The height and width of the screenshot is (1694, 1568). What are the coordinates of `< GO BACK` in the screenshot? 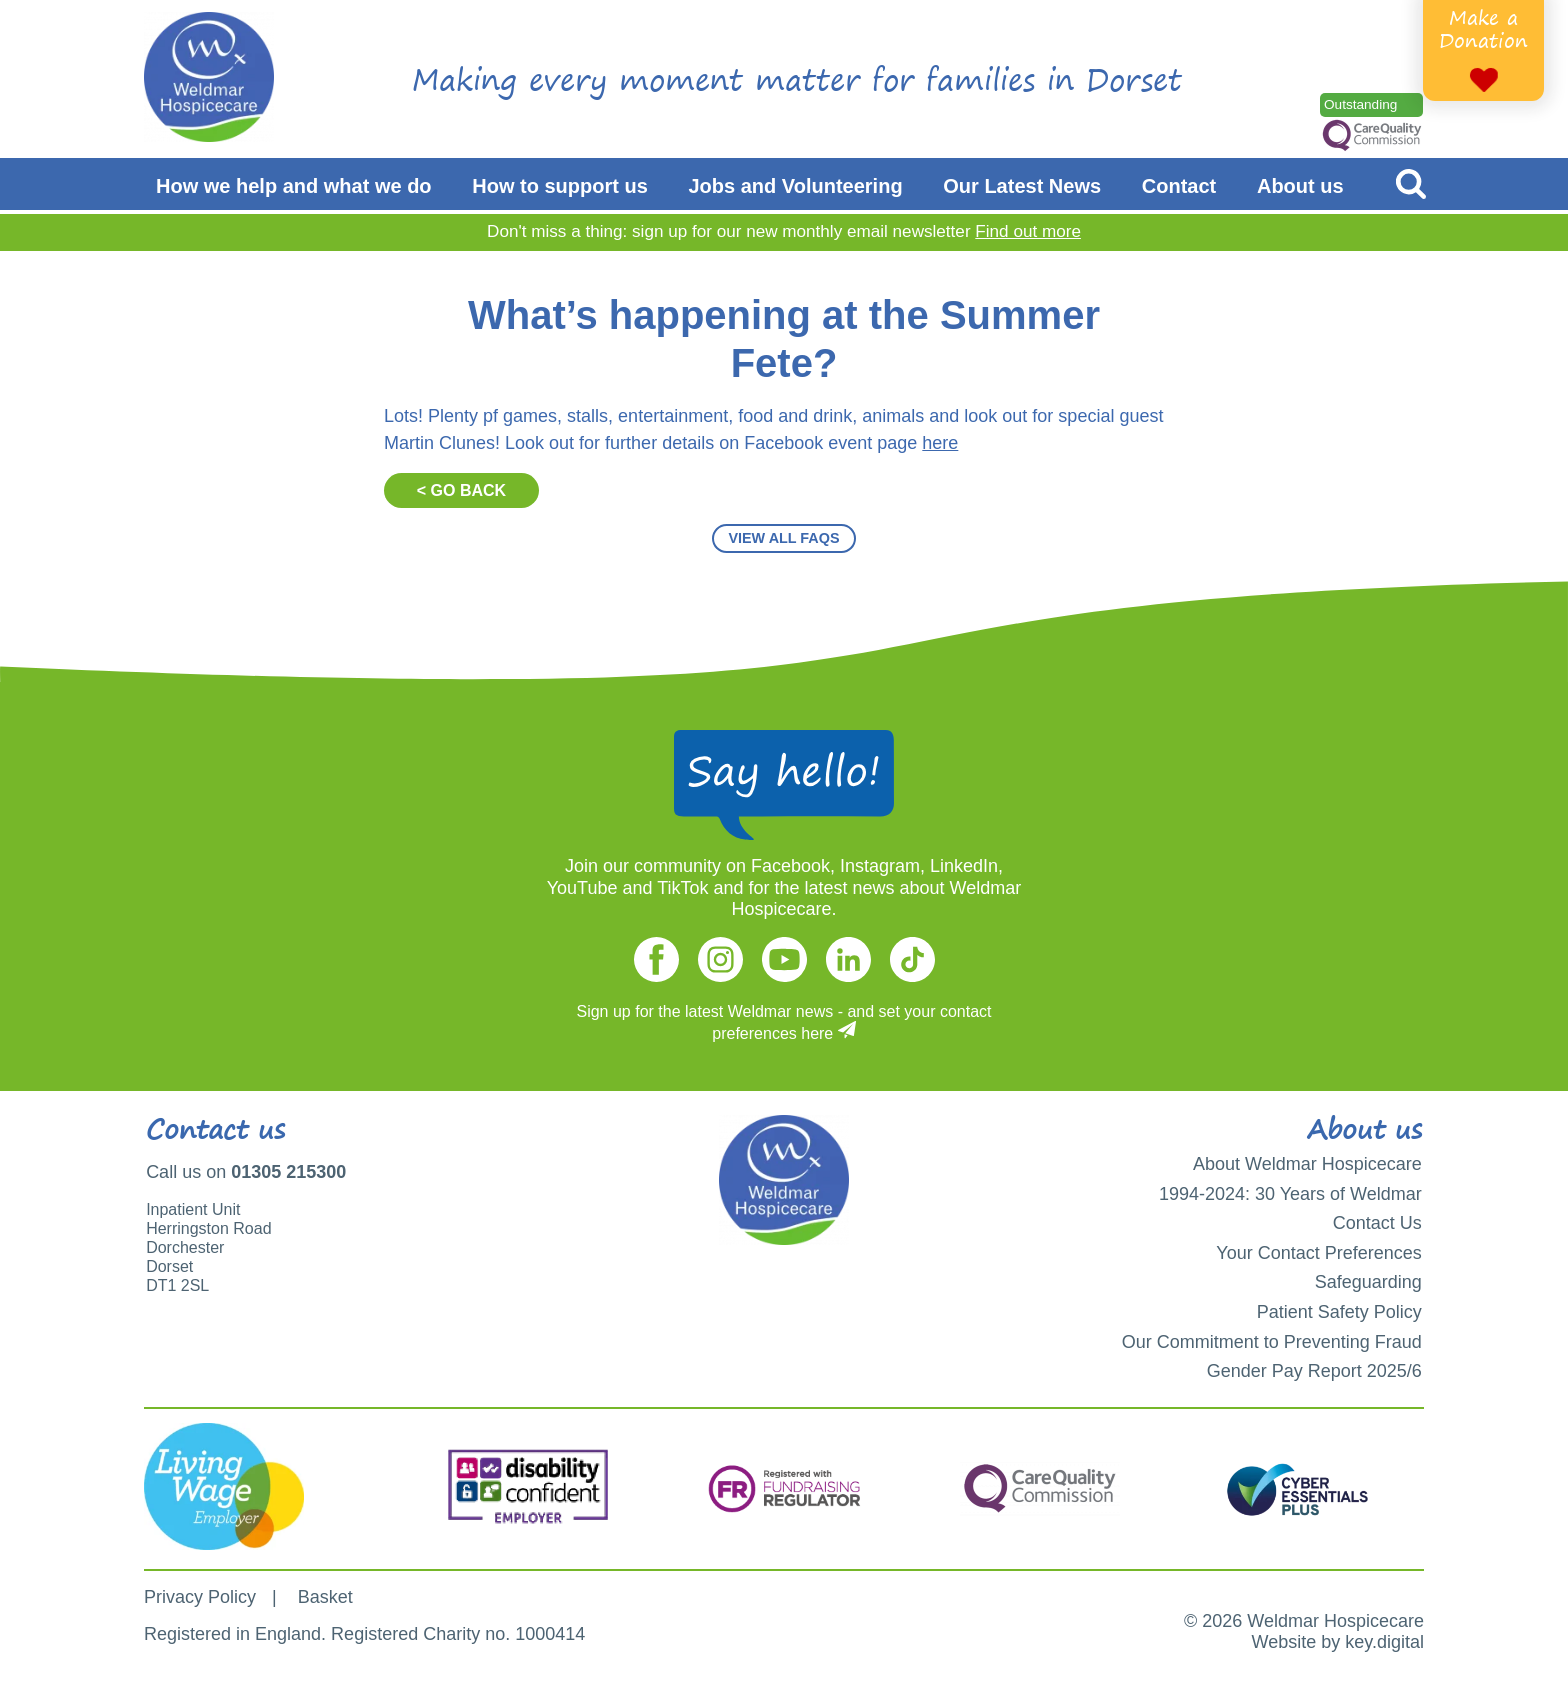 It's located at (461, 490).